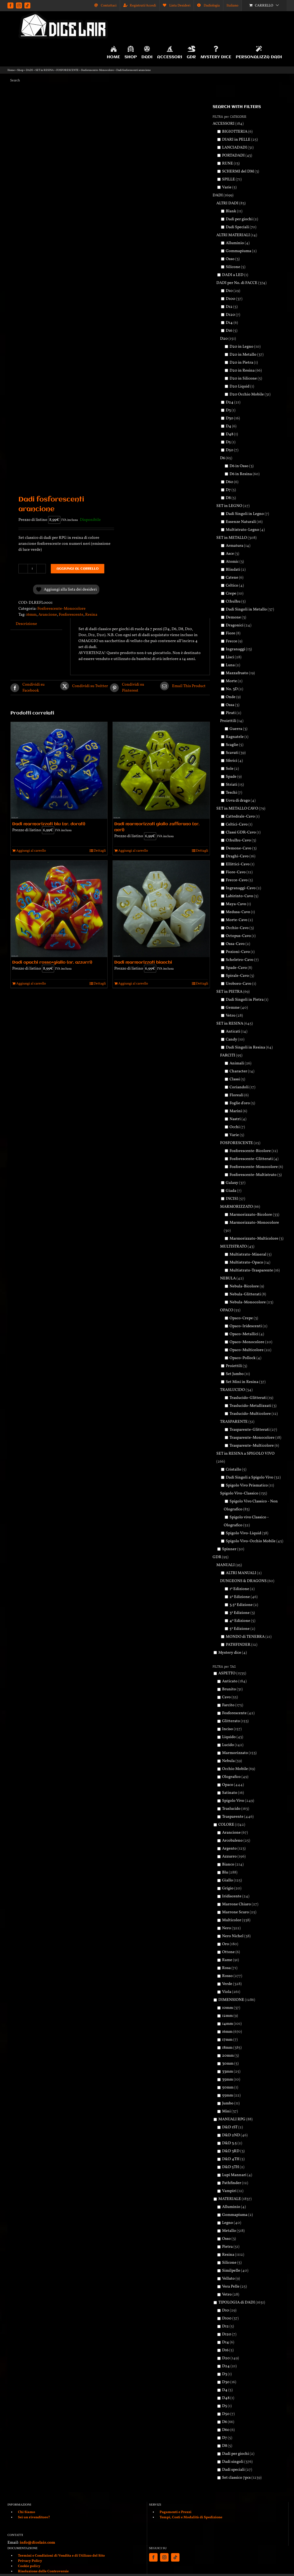 The image size is (294, 2576). What do you see at coordinates (37, 2542) in the screenshot?
I see `info@dicelair.com` at bounding box center [37, 2542].